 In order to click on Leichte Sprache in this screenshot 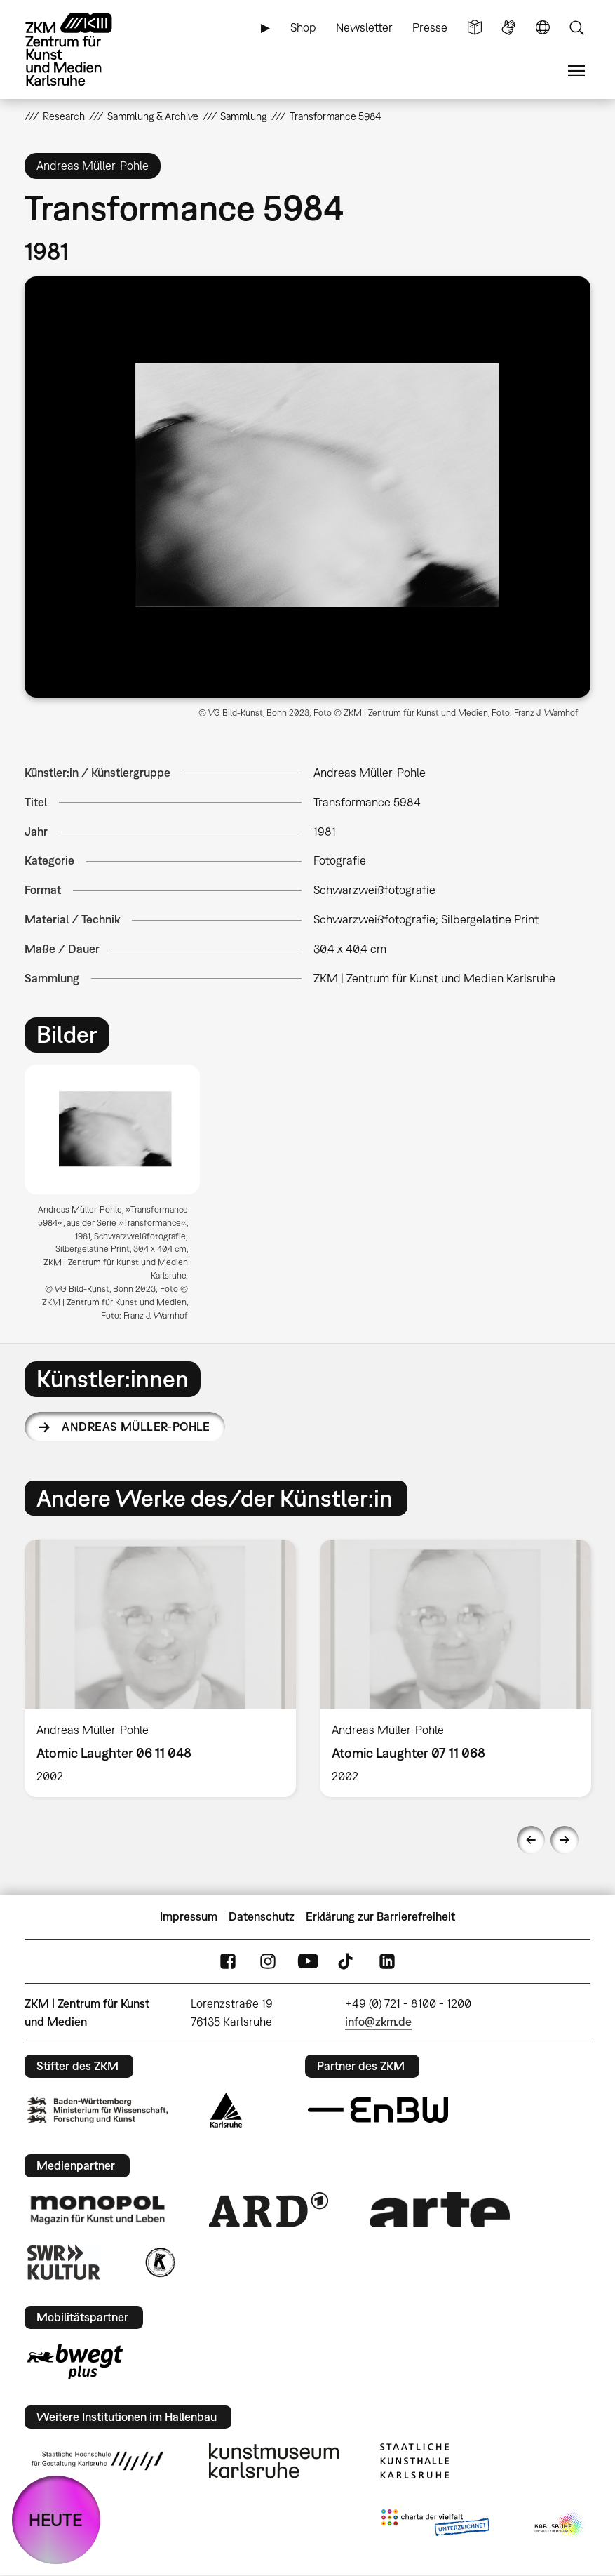, I will do `click(475, 28)`.